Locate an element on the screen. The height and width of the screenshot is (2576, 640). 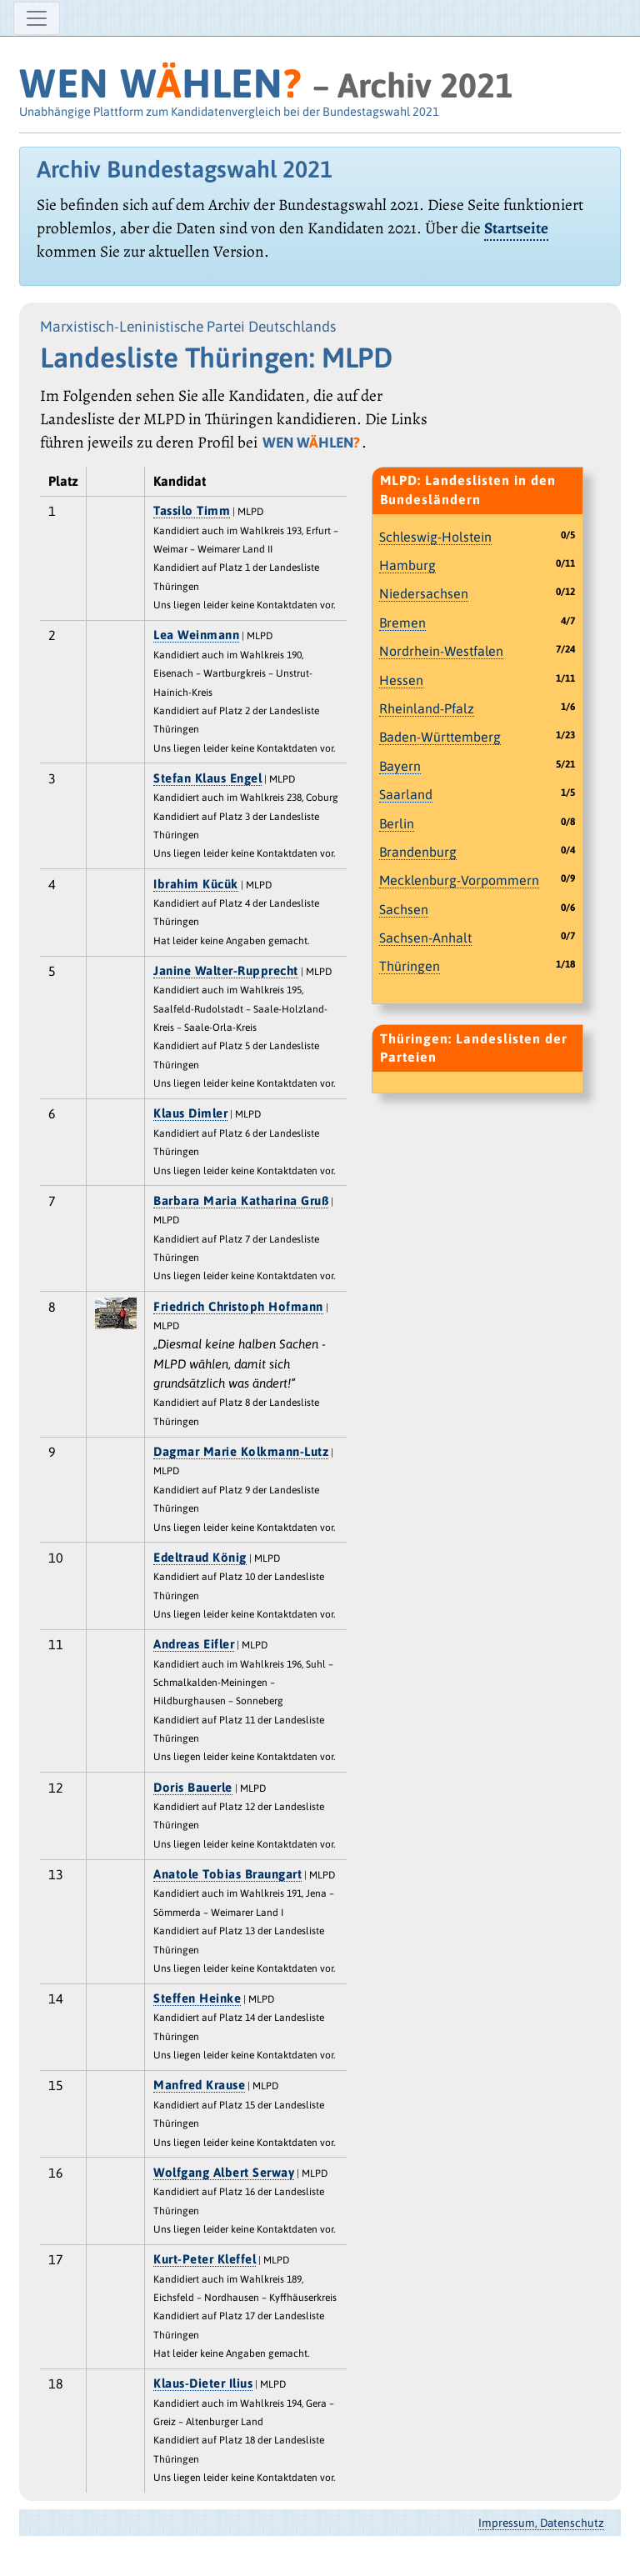
Sachsen is located at coordinates (403, 909).